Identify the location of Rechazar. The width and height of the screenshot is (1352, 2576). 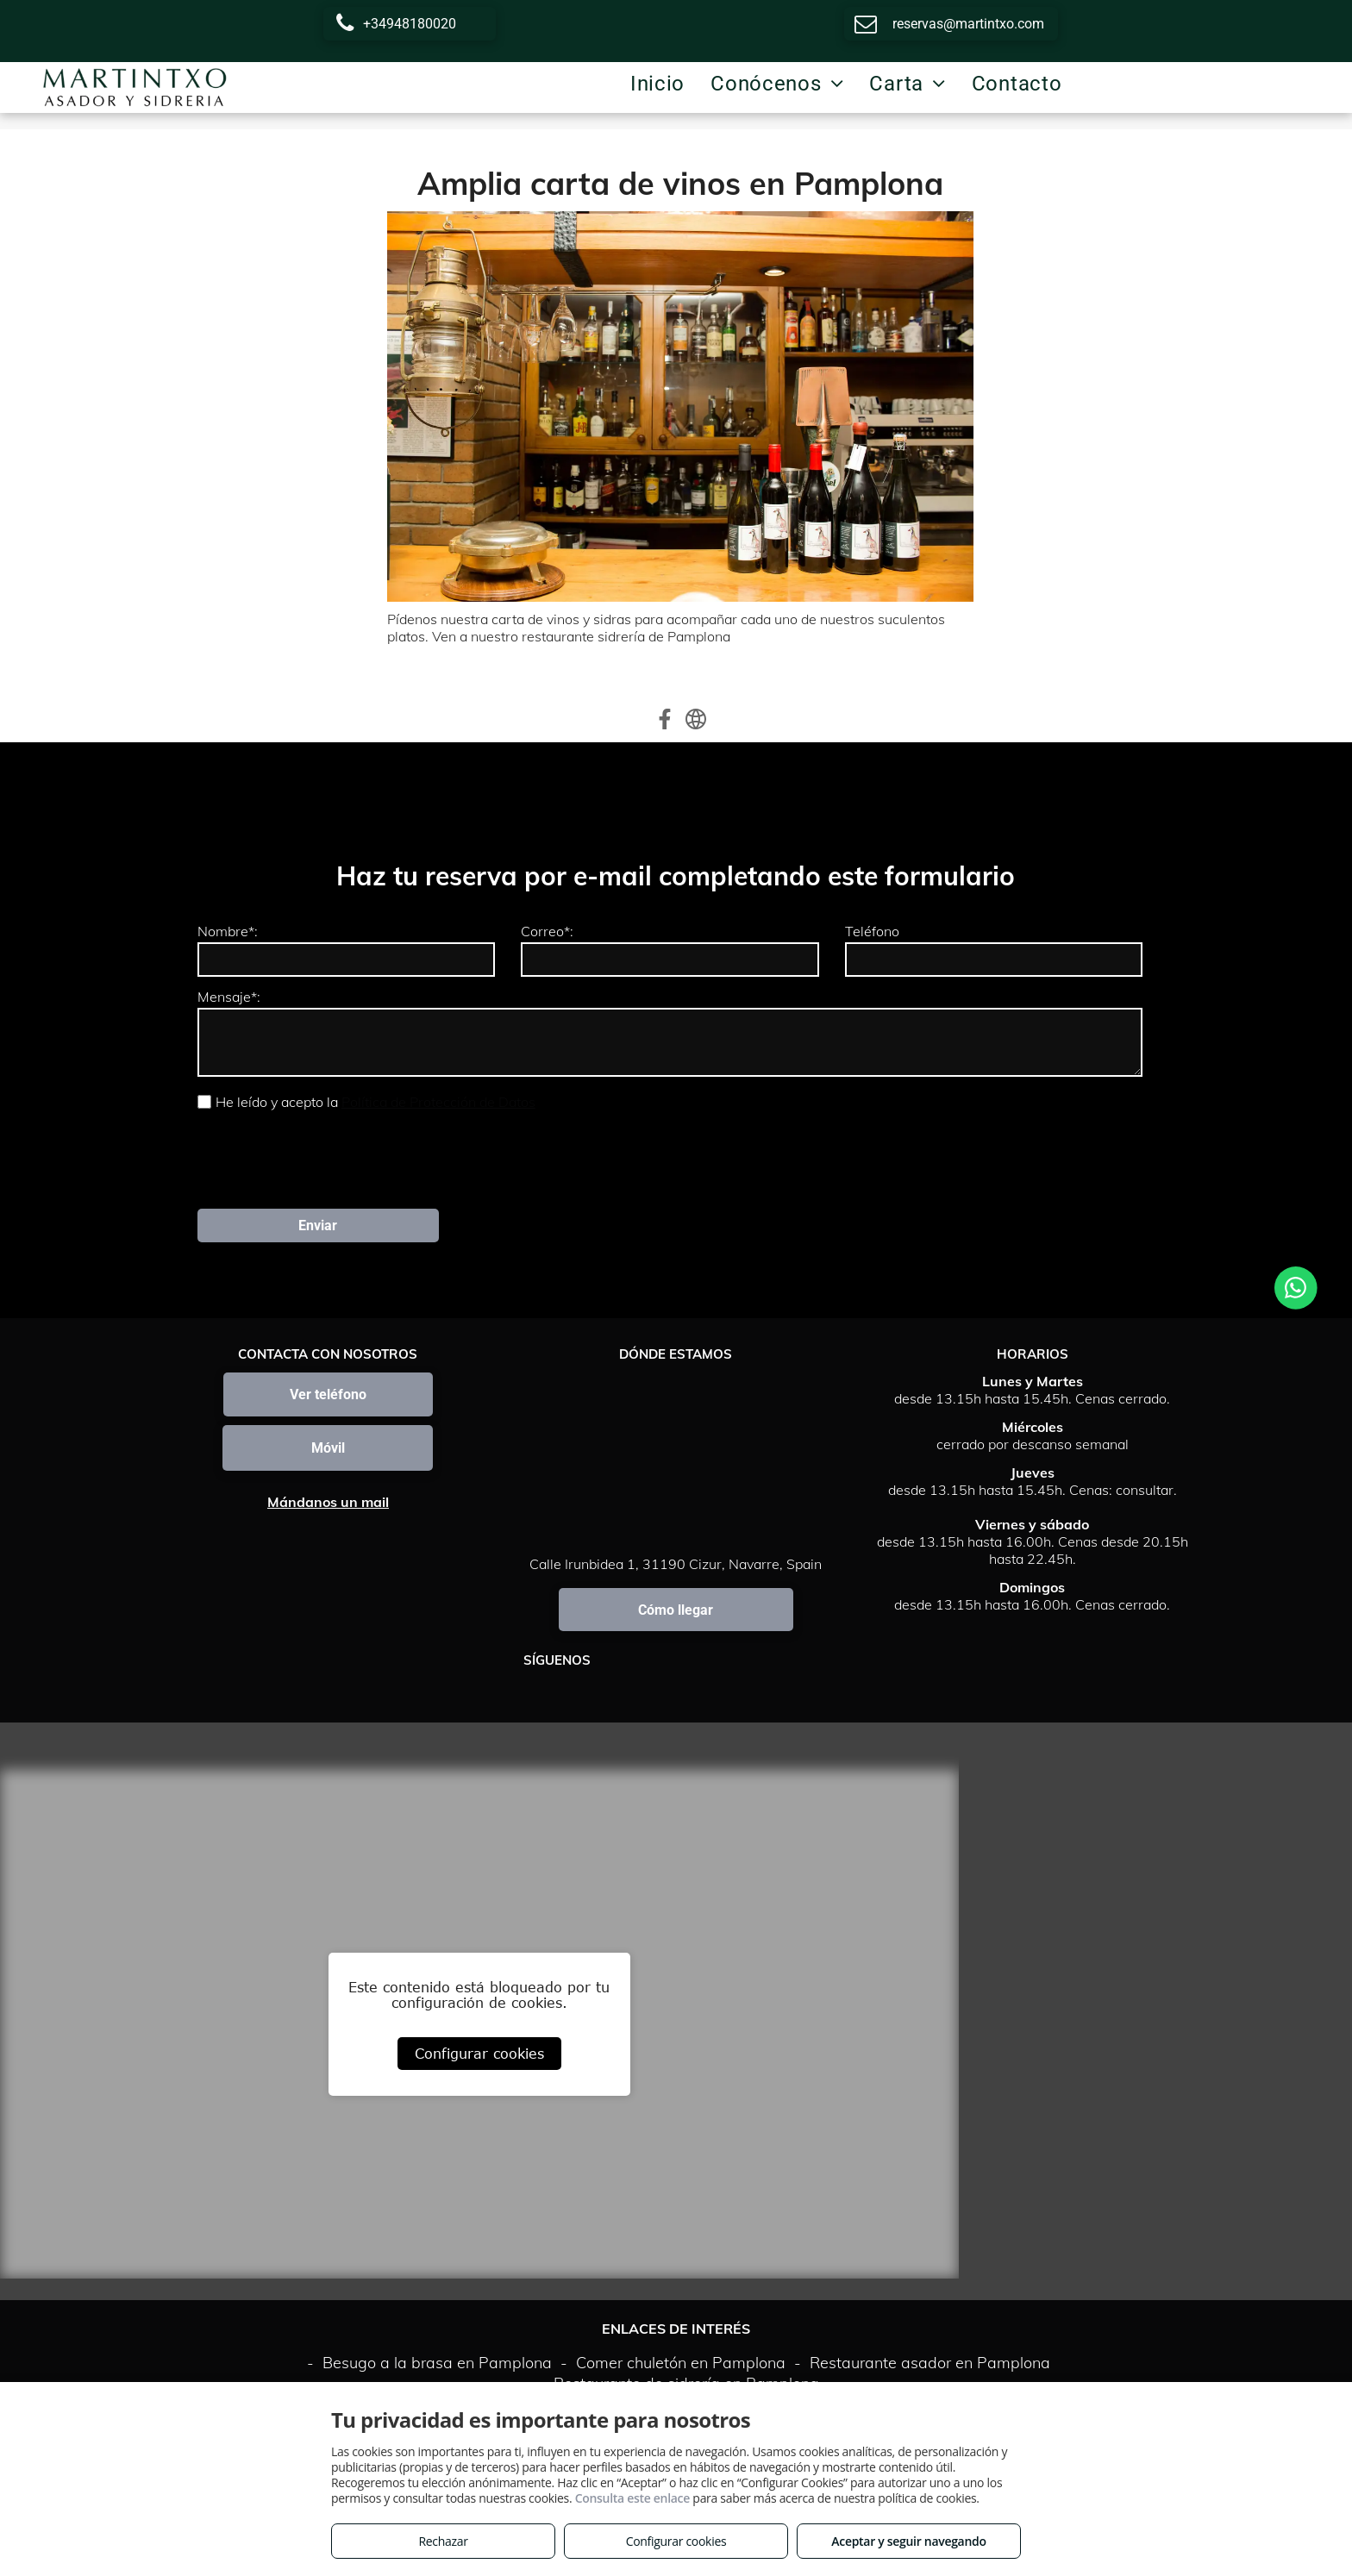
(442, 2541).